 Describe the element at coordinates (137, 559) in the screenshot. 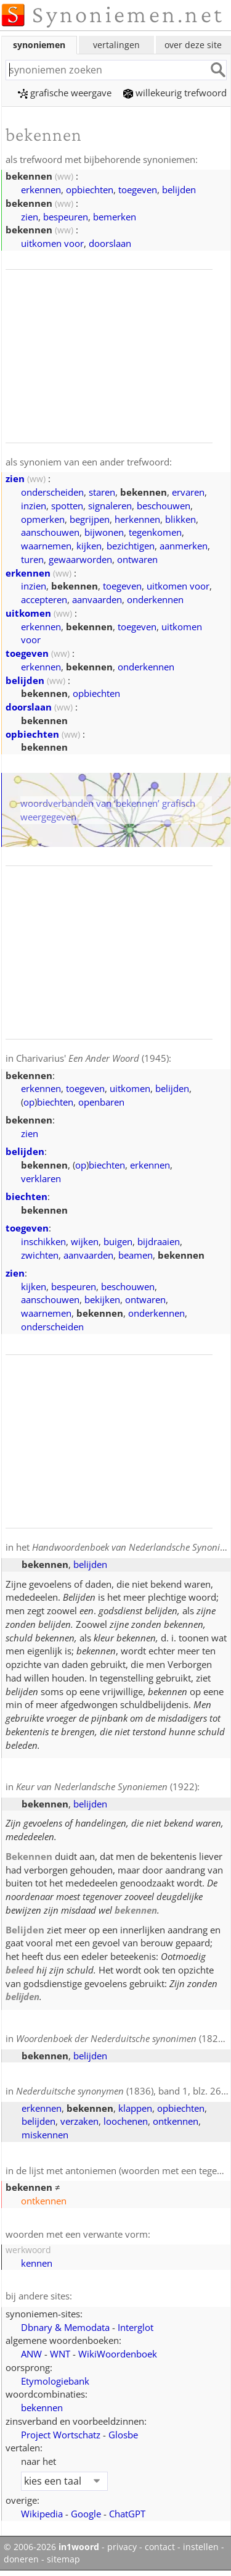

I see `ontwaren` at that location.